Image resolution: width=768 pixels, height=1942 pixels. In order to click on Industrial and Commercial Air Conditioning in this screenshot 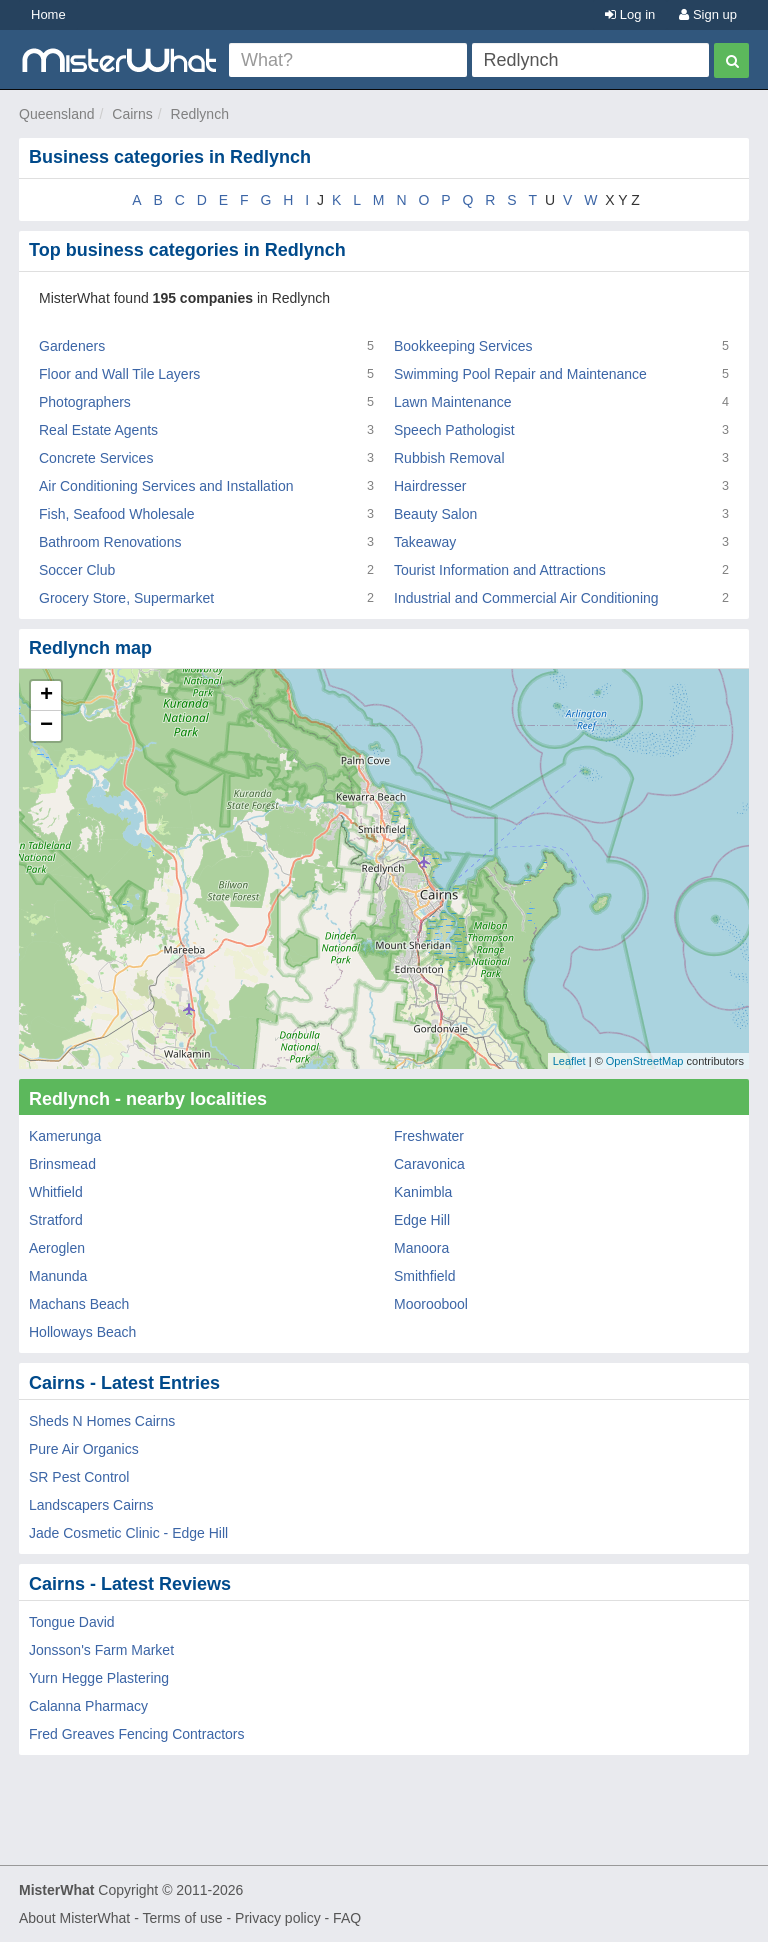, I will do `click(526, 598)`.